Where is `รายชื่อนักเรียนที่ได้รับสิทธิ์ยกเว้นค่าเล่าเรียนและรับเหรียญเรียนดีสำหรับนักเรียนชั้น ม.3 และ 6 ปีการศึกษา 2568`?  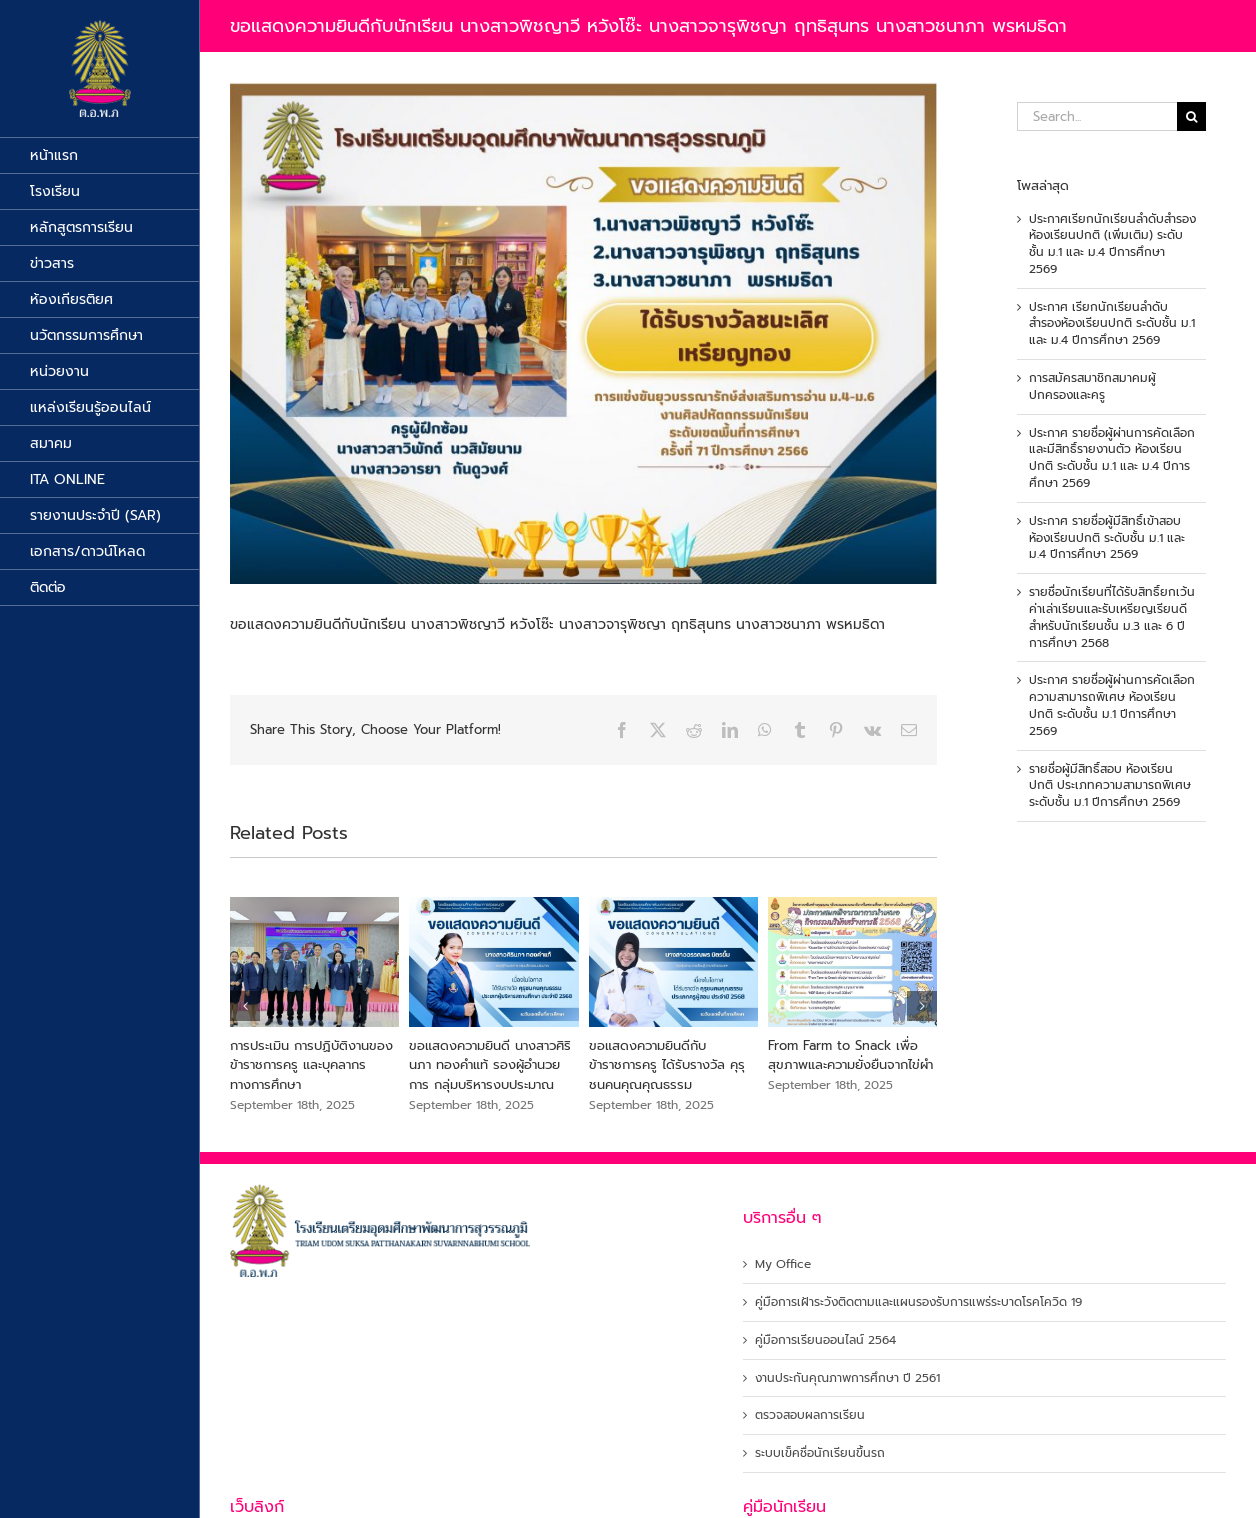
รายชื่อนักเรียนที่ได้รับสิทธิ์ยกเว้นค่าเล่าเรียนและรับเหรียญเรียนดีสำหรับนักเรียนชั้น ม.3 และ 6 ปีการศึกษา 2568 is located at coordinates (1112, 617).